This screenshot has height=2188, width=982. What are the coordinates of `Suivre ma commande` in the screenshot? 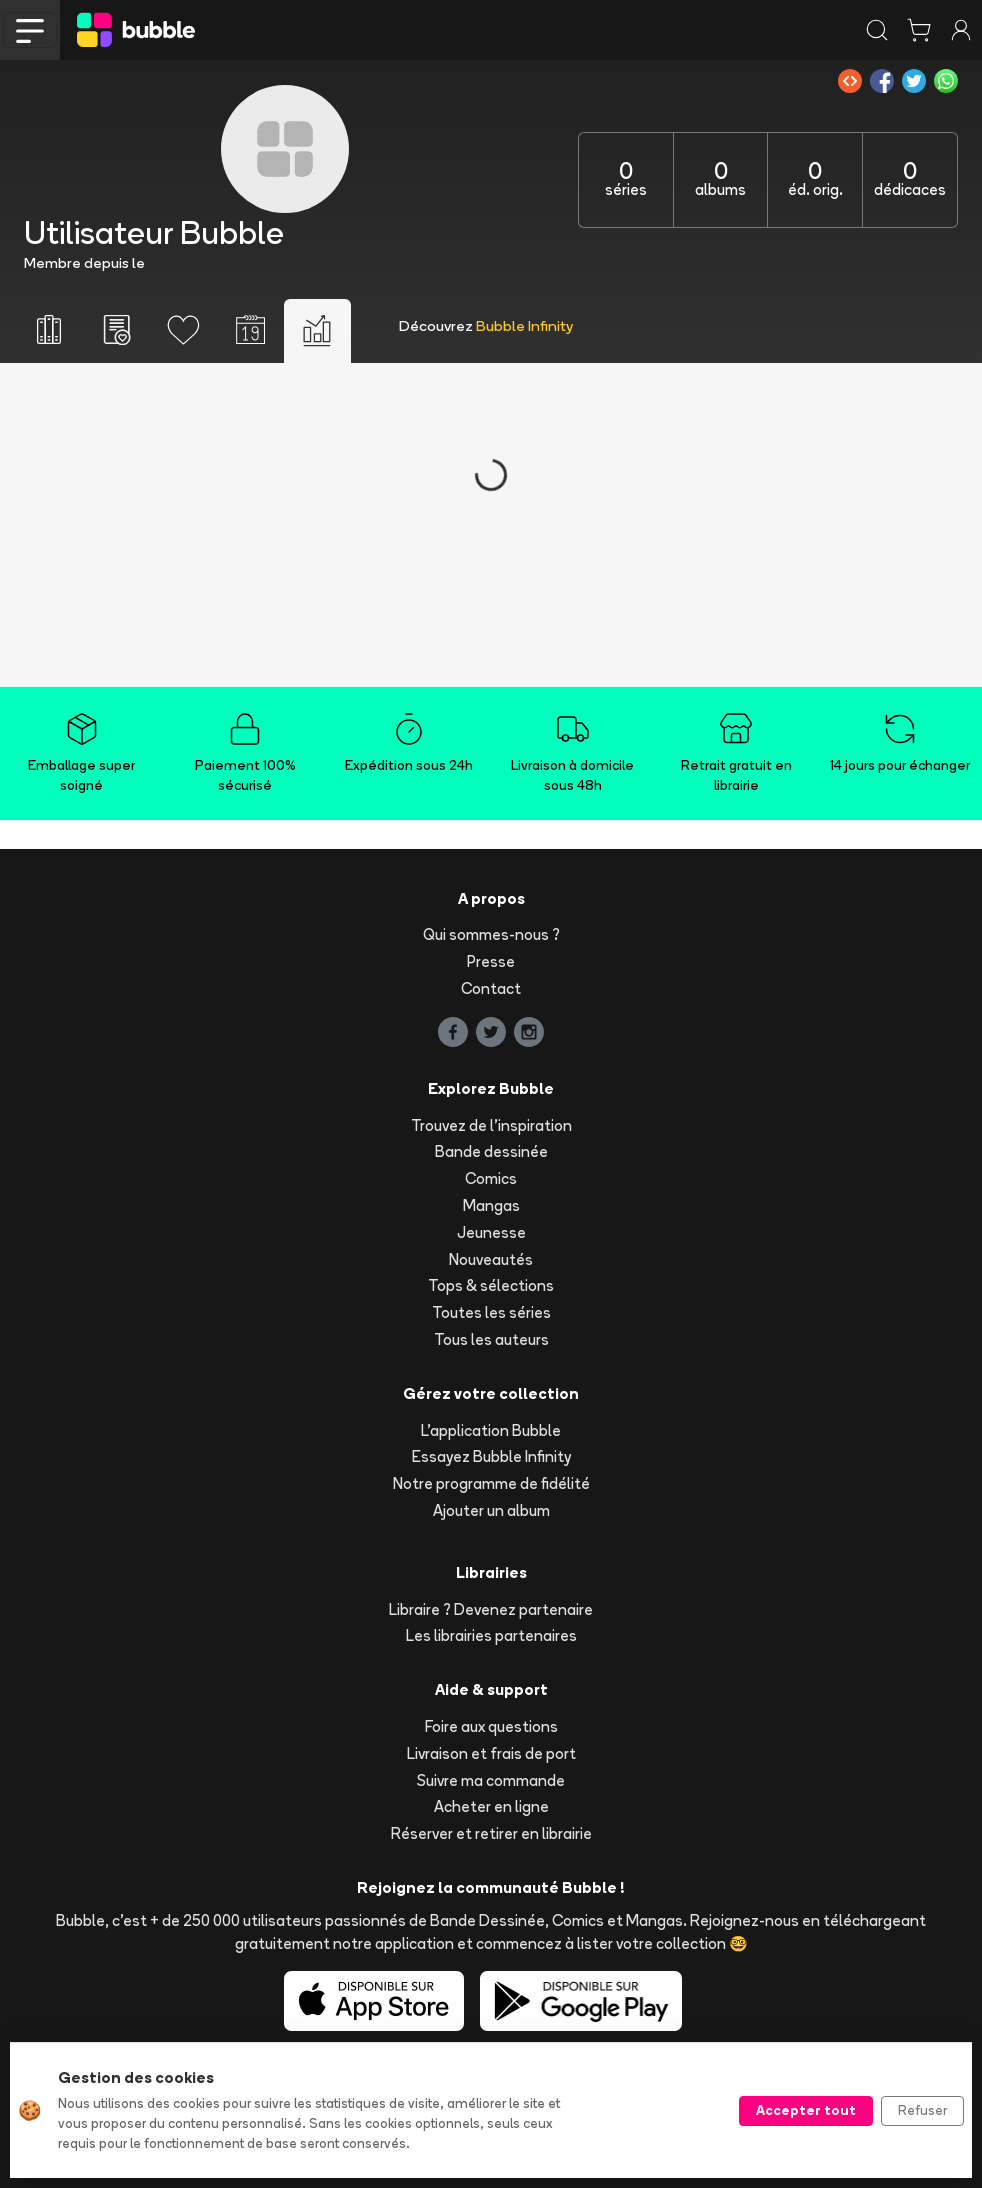 It's located at (491, 1780).